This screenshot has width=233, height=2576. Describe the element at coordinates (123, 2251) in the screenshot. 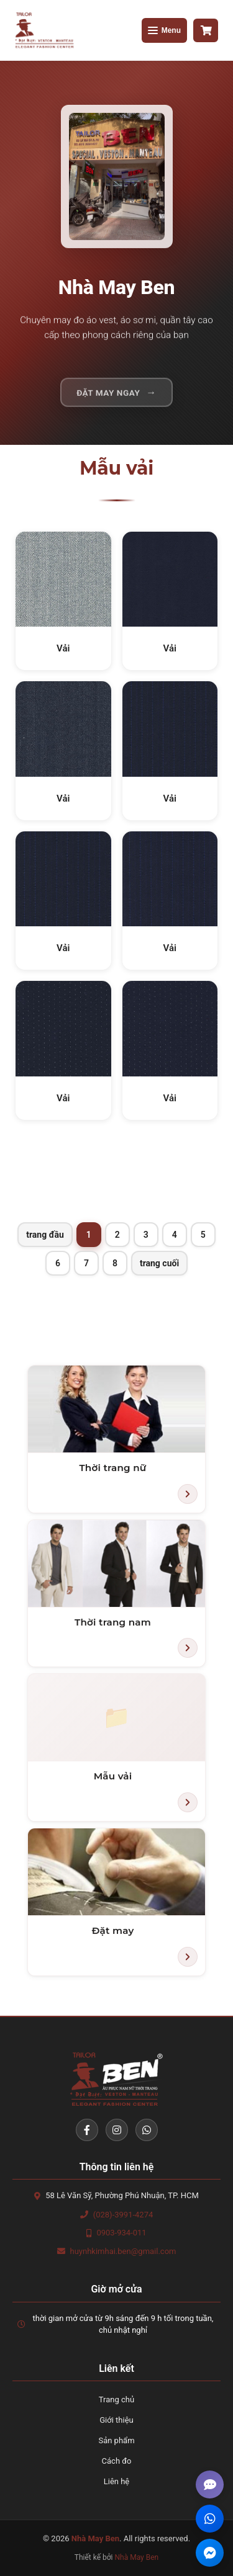

I see `huynhkimhai.ben@gmail.com` at that location.